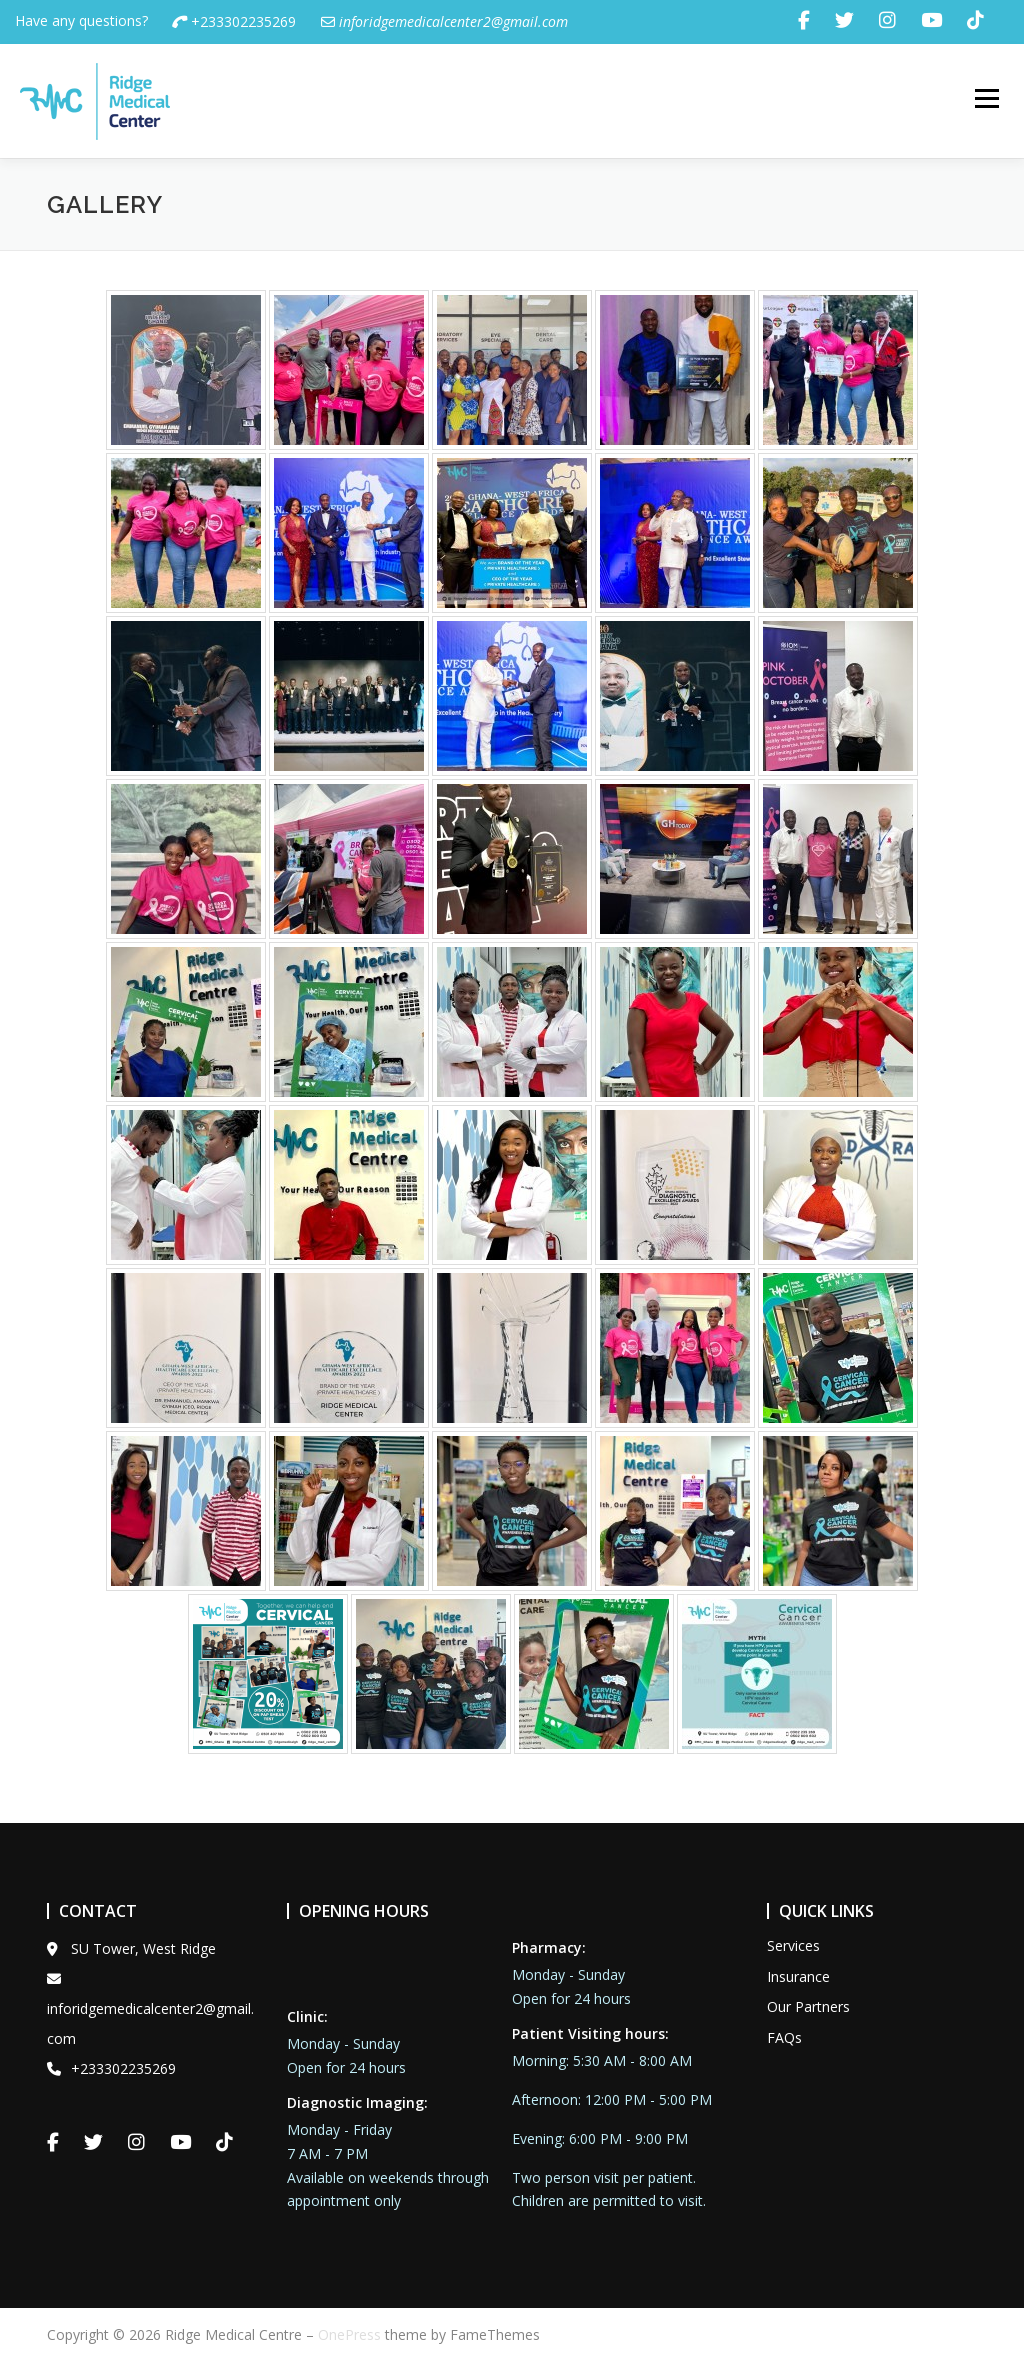 The image size is (1024, 2362). Describe the element at coordinates (784, 2037) in the screenshot. I see `FAQs` at that location.